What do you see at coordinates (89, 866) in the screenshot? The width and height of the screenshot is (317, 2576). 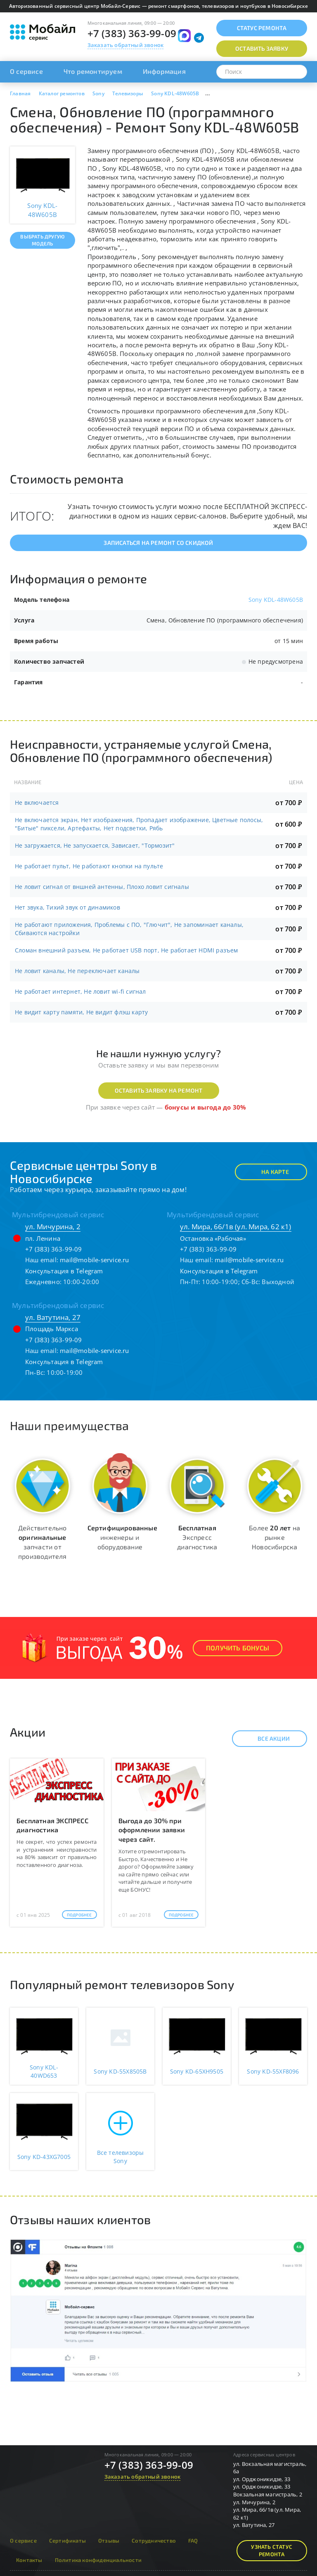 I see `Не работает пульт, Не работают кнопки на пульте` at bounding box center [89, 866].